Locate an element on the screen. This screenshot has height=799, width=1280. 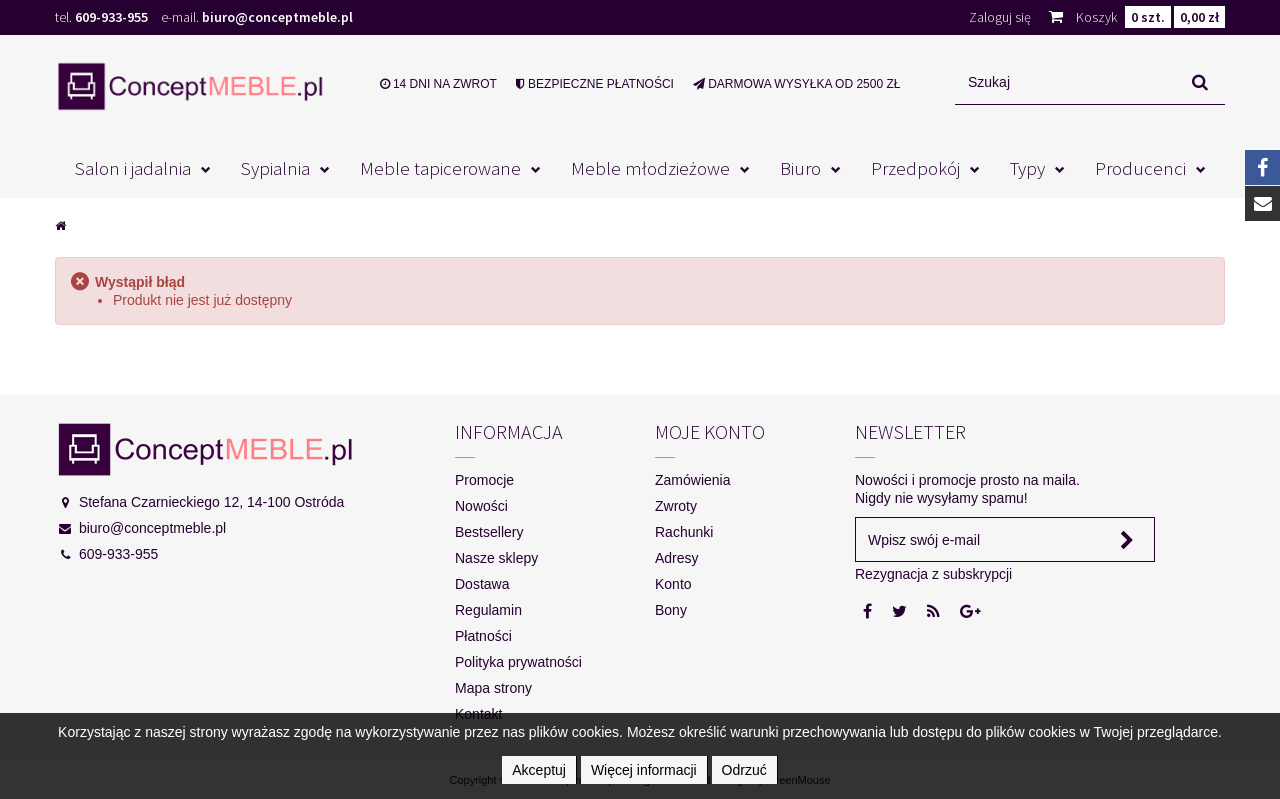
Płatności is located at coordinates (483, 636).